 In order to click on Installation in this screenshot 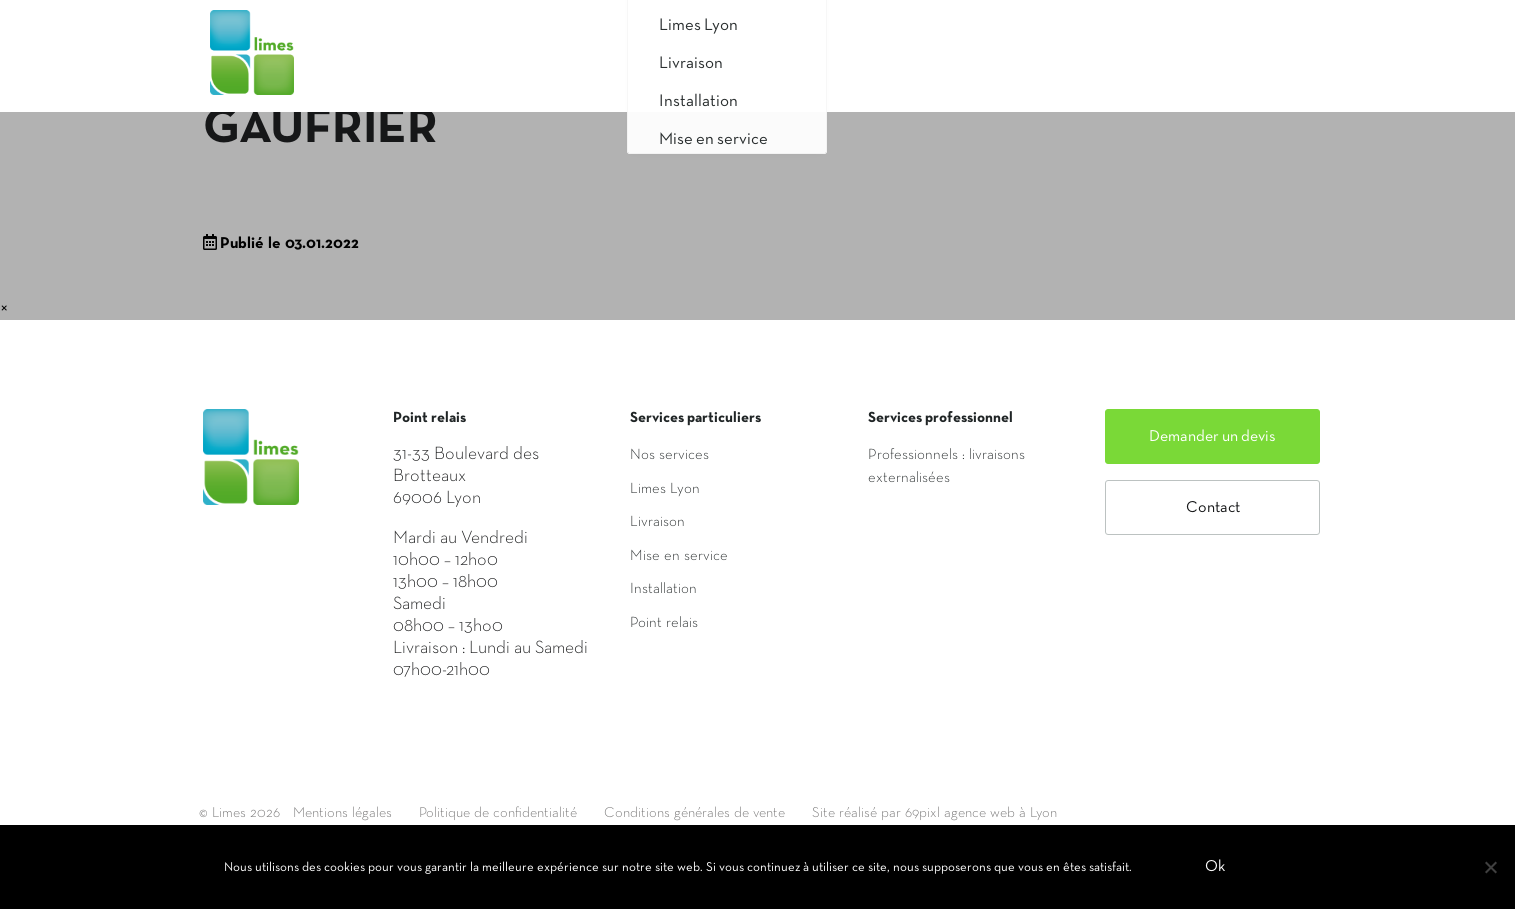, I will do `click(663, 589)`.